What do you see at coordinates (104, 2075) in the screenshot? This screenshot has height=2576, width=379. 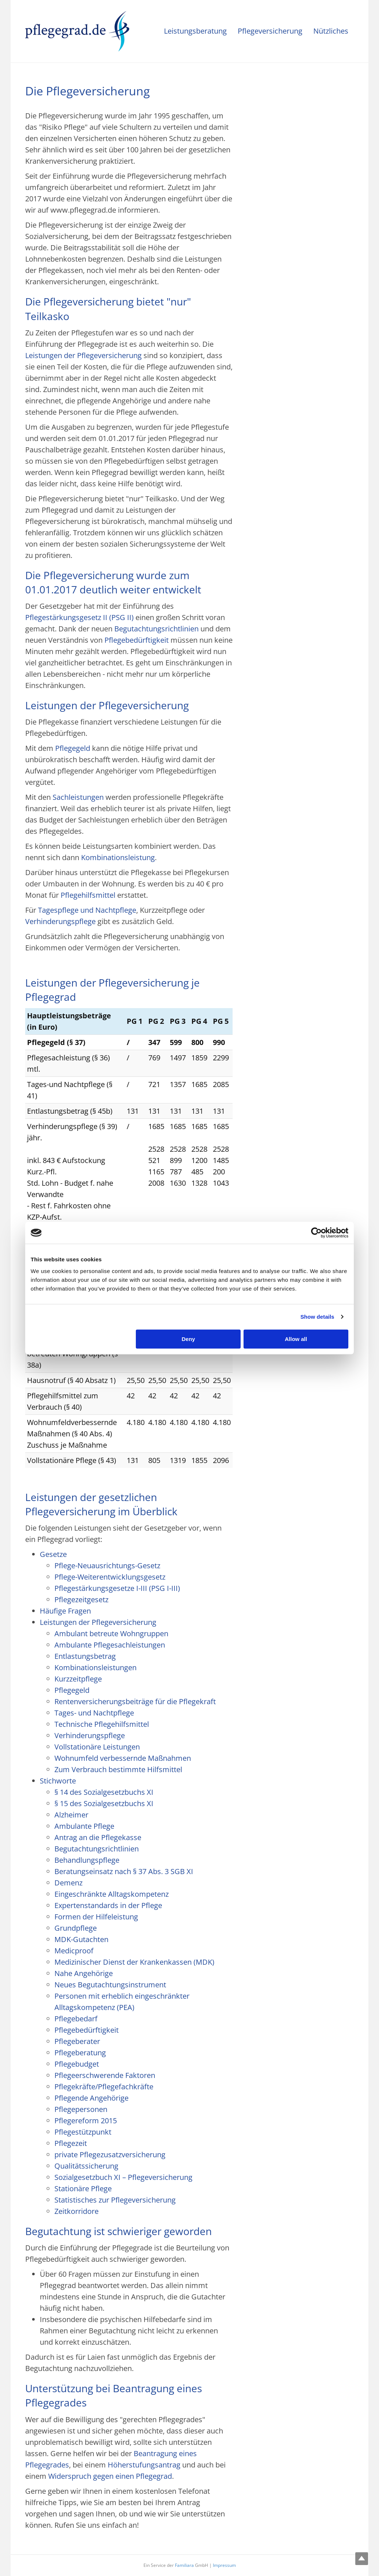 I see `Pflegeerschwerende Faktoren` at bounding box center [104, 2075].